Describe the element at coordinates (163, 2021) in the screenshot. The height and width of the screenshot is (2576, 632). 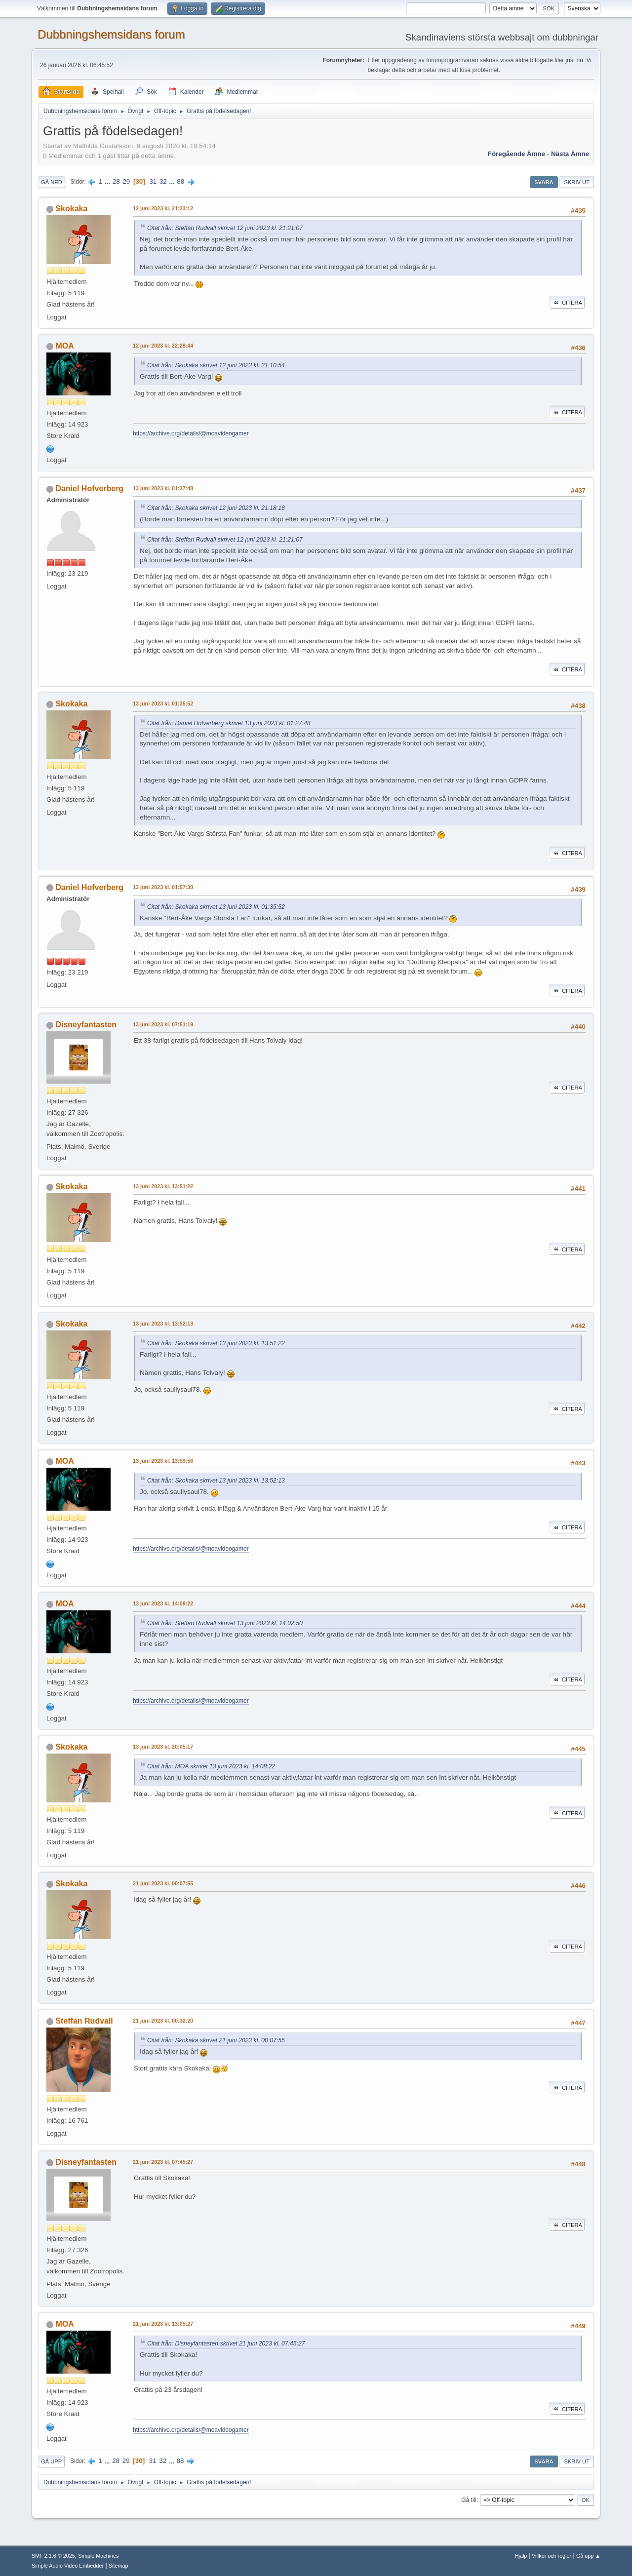
I see `21 juni 2023 kl. 00:32:20` at that location.